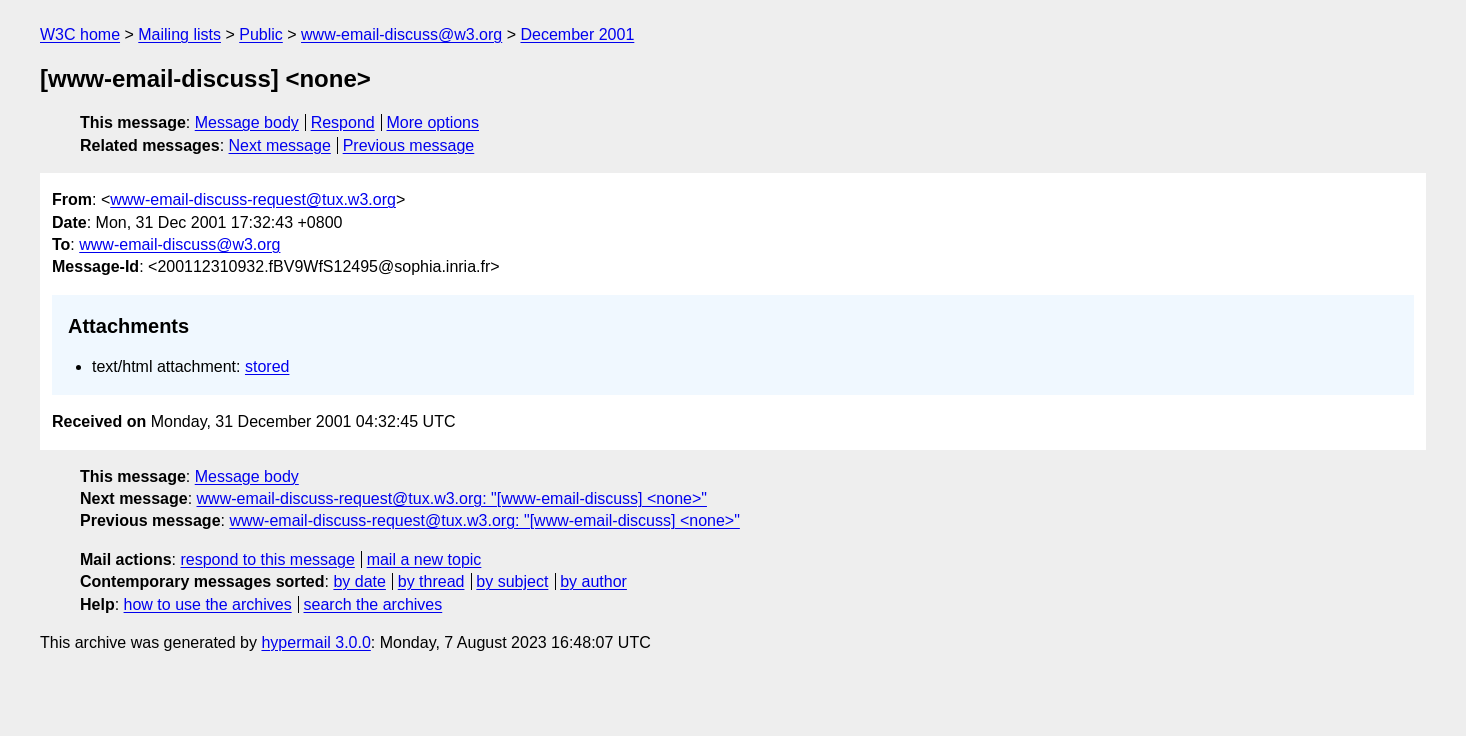  I want to click on www-email-discuss@w3.org, so click(401, 34).